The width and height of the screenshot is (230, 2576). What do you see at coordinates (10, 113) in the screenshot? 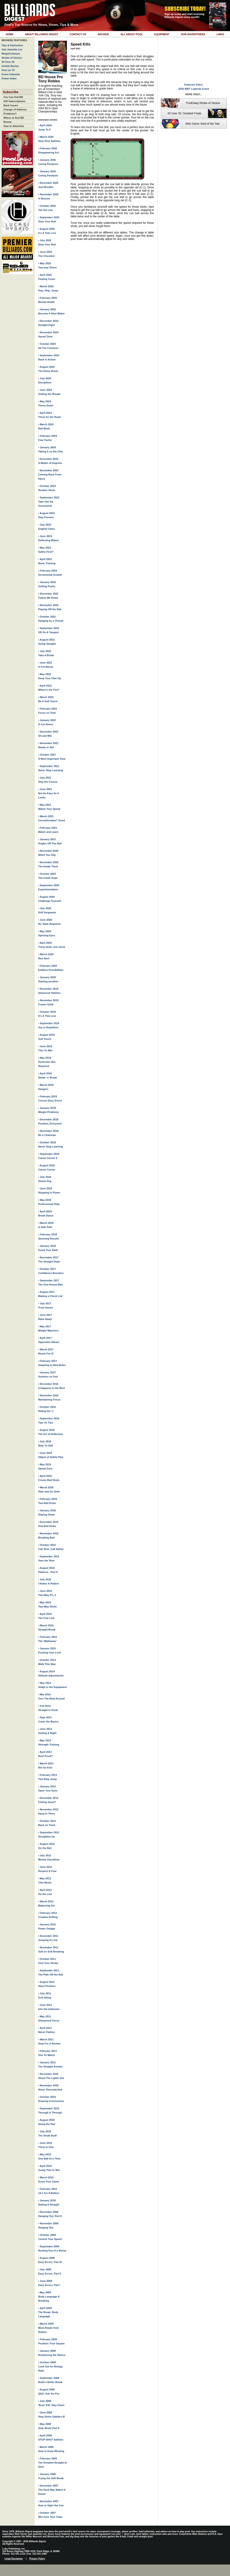
I see `Problems?` at bounding box center [10, 113].